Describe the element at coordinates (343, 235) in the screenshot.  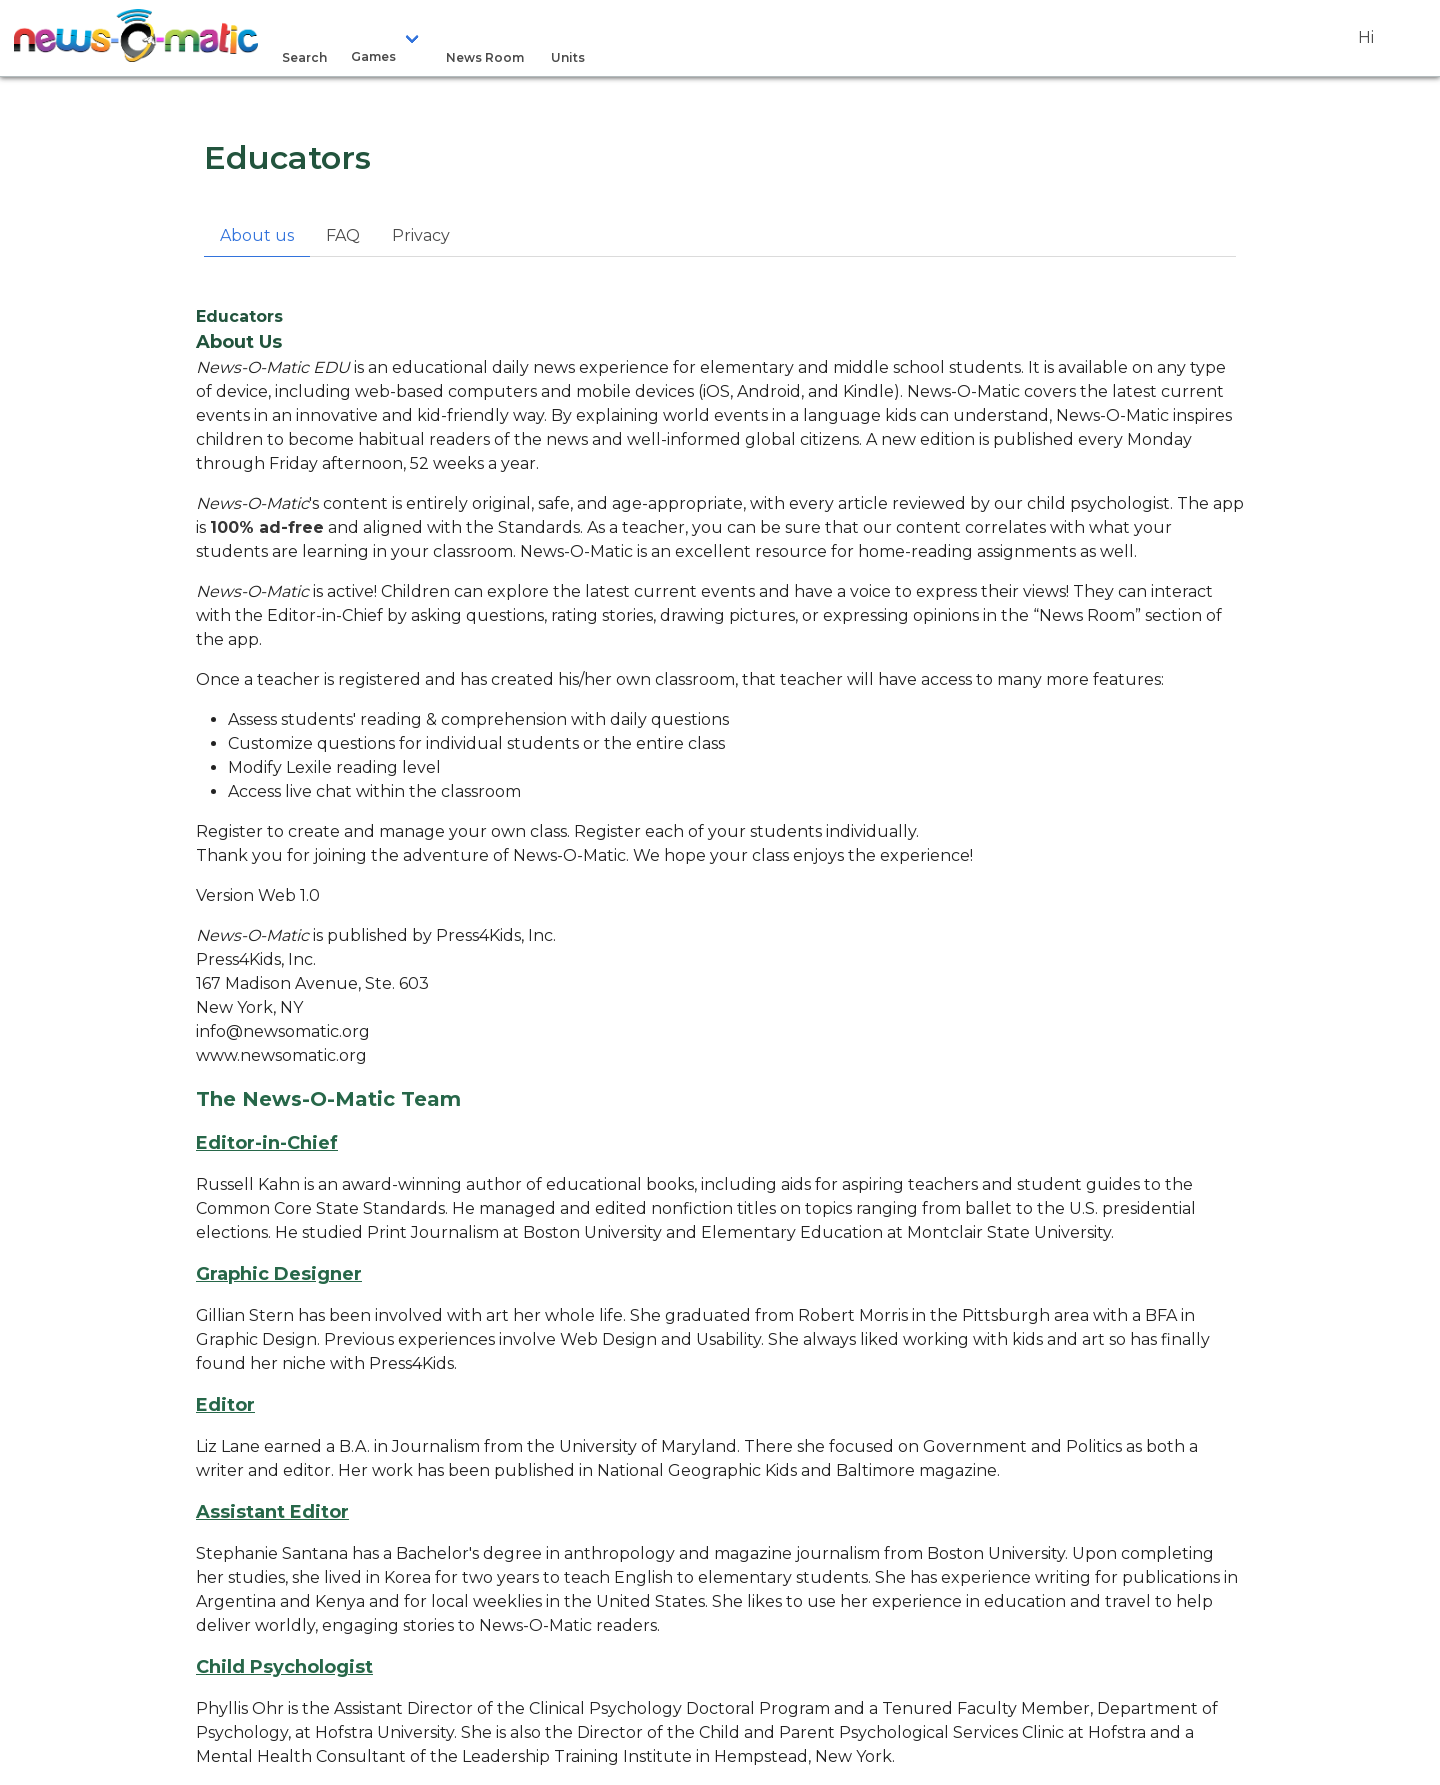
I see `FAQ` at that location.